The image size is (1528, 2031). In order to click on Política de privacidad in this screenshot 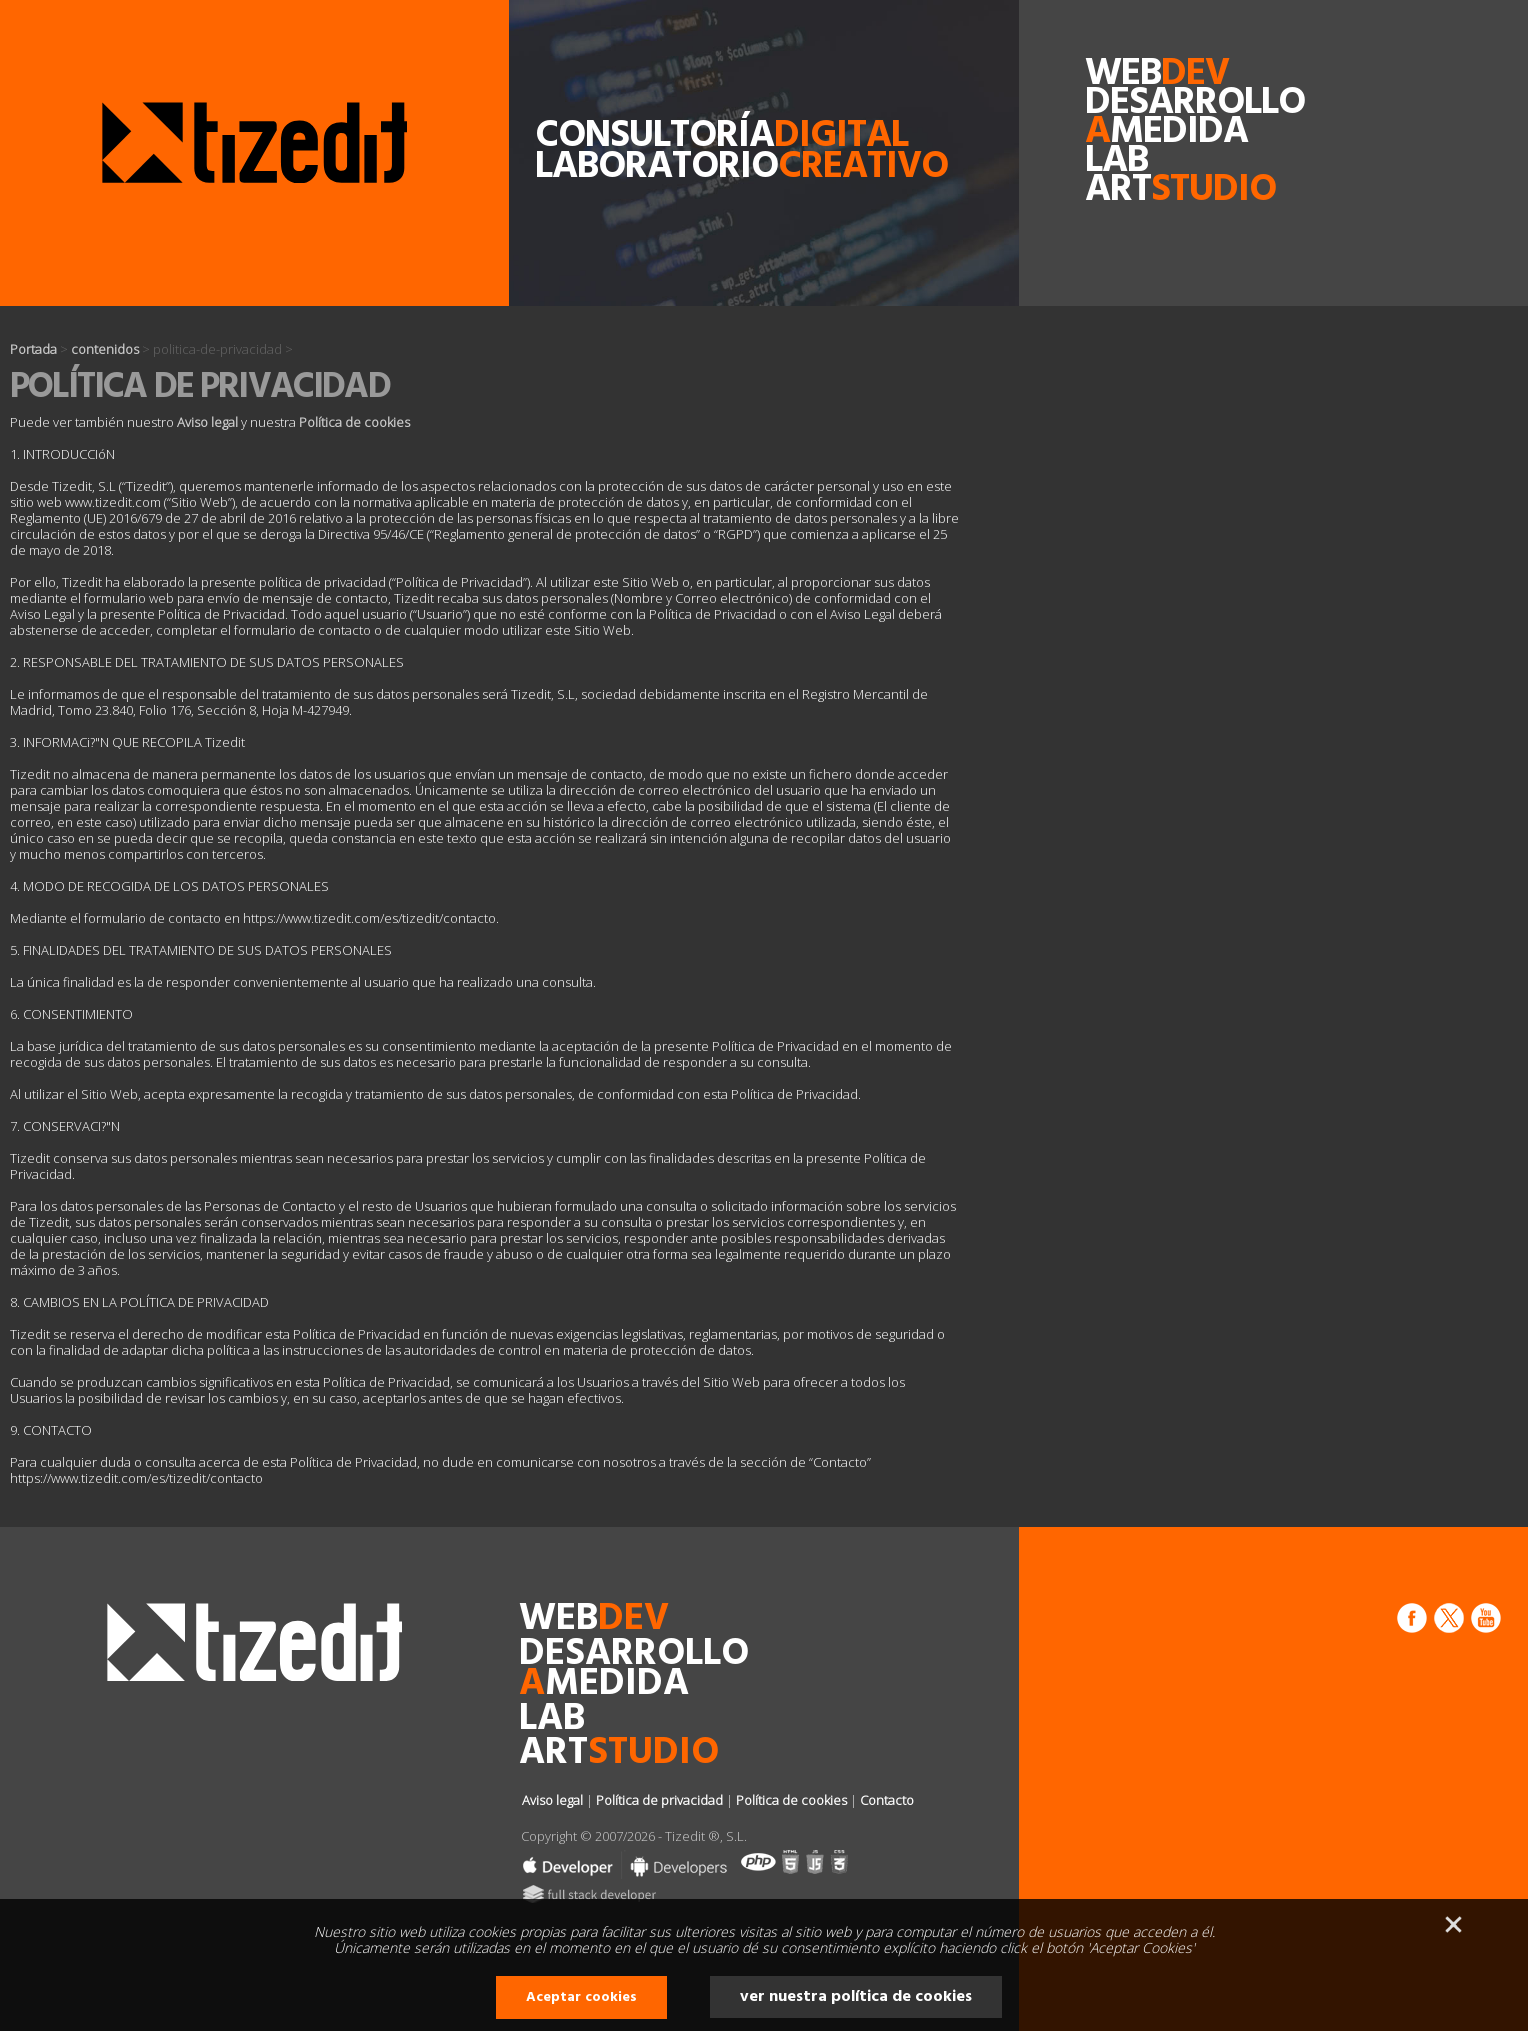, I will do `click(659, 1800)`.